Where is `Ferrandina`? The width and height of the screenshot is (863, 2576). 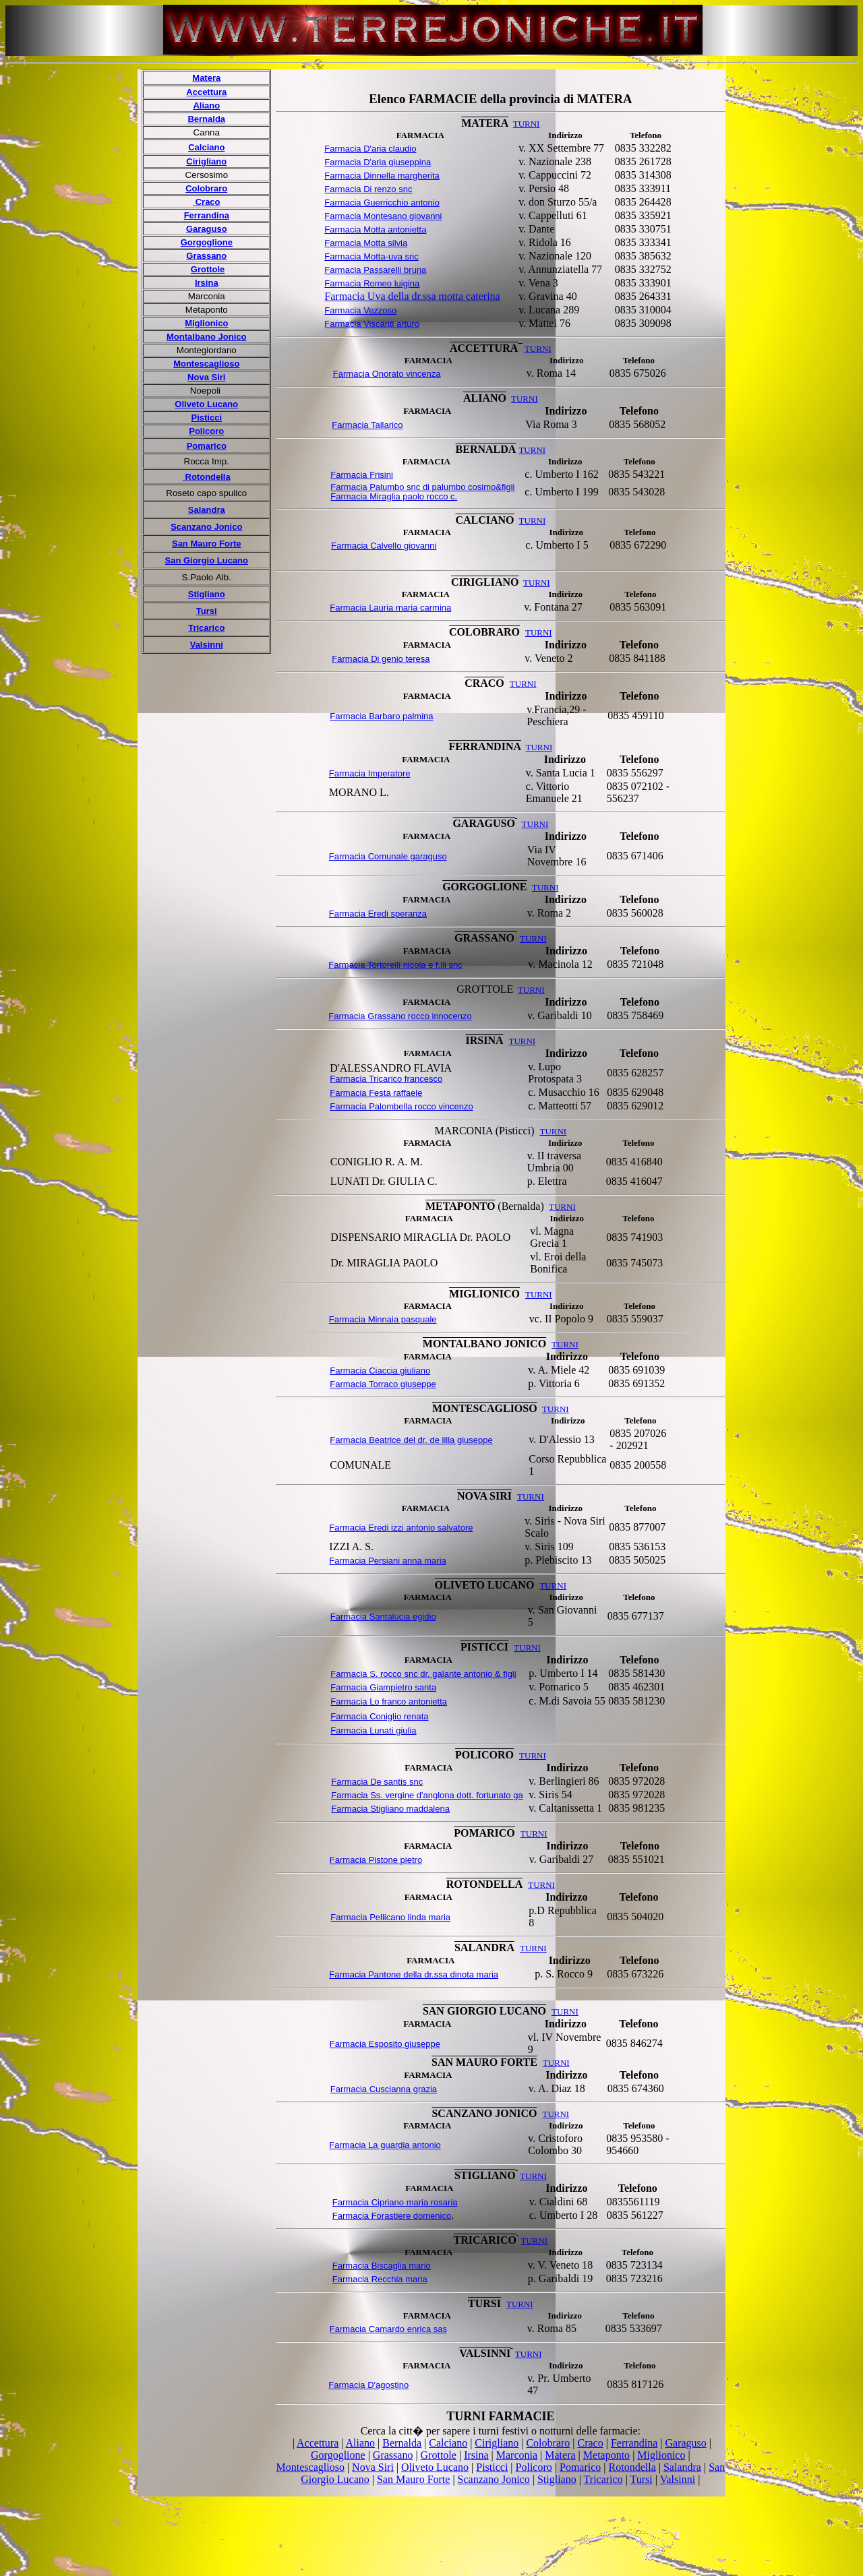
Ferrandina is located at coordinates (206, 215).